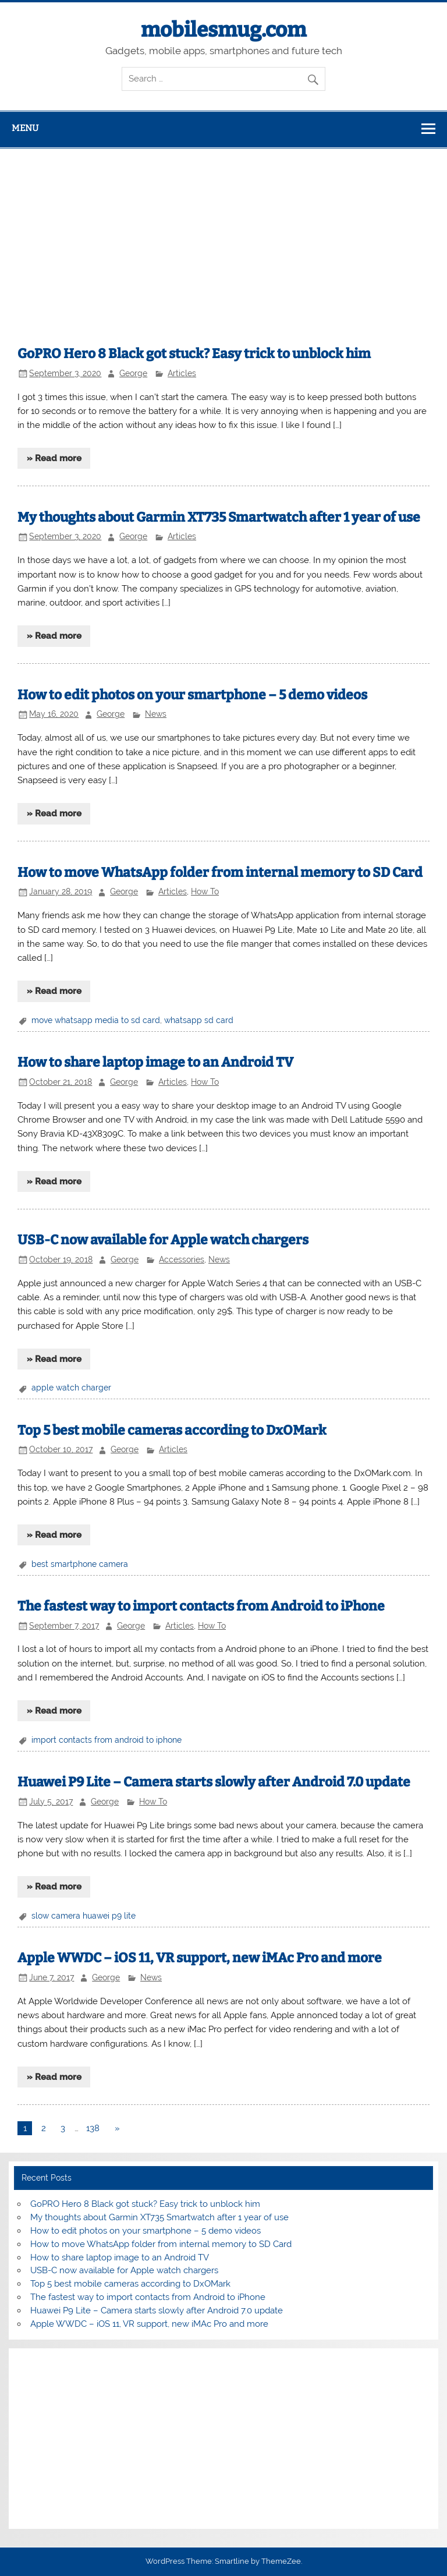 The width and height of the screenshot is (447, 2576). Describe the element at coordinates (220, 872) in the screenshot. I see `How to move WhatsApp folder from internal memory to SD Card` at that location.